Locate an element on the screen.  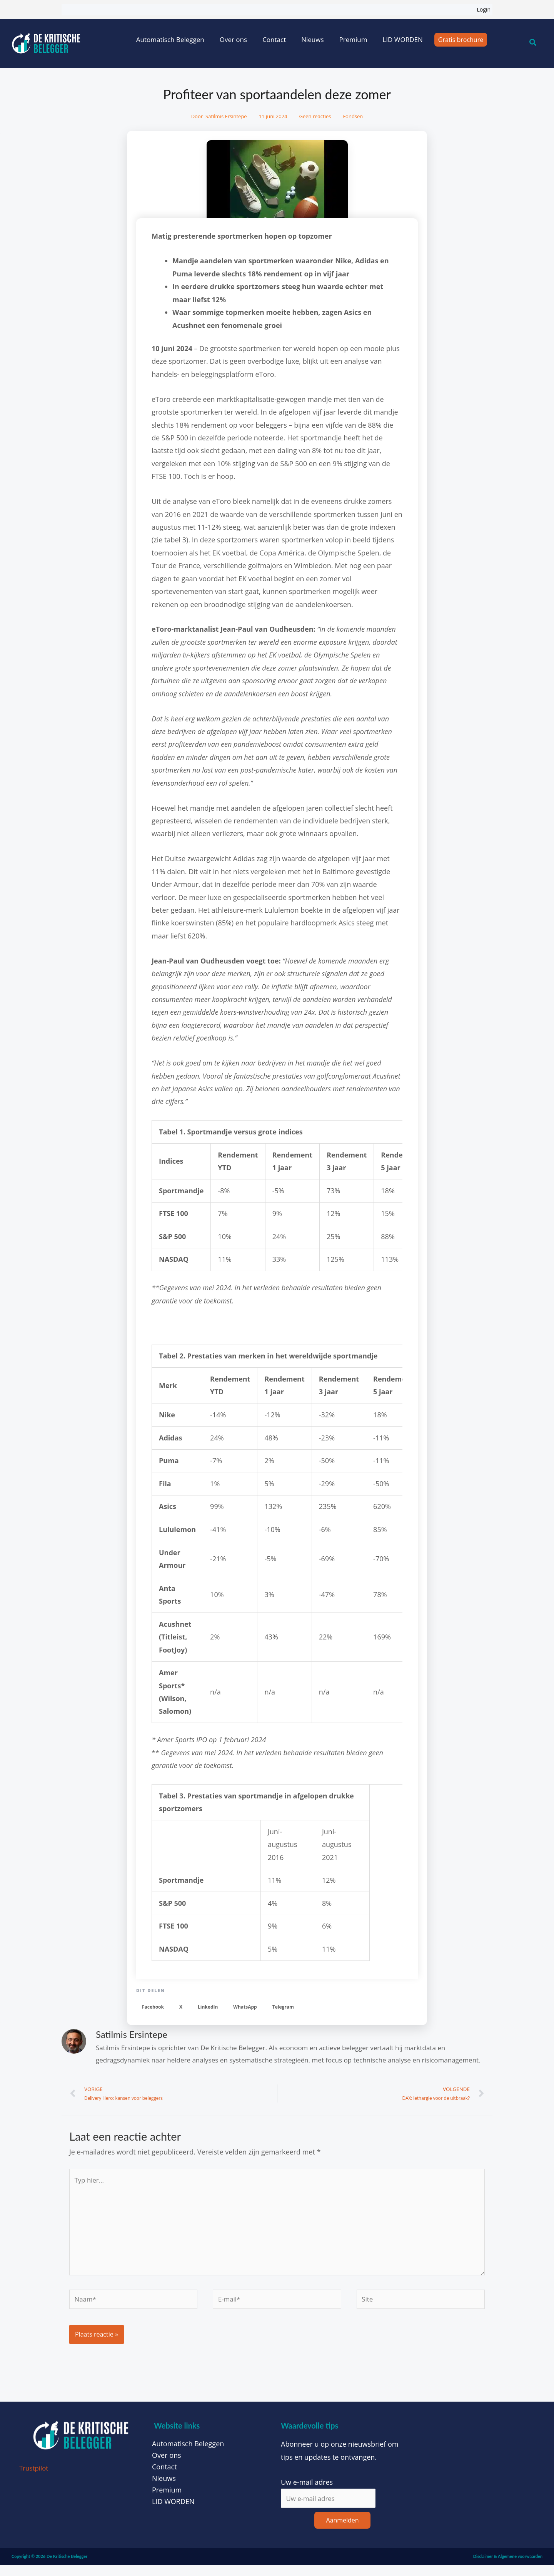
Uw e-mail adres is located at coordinates (307, 2491).